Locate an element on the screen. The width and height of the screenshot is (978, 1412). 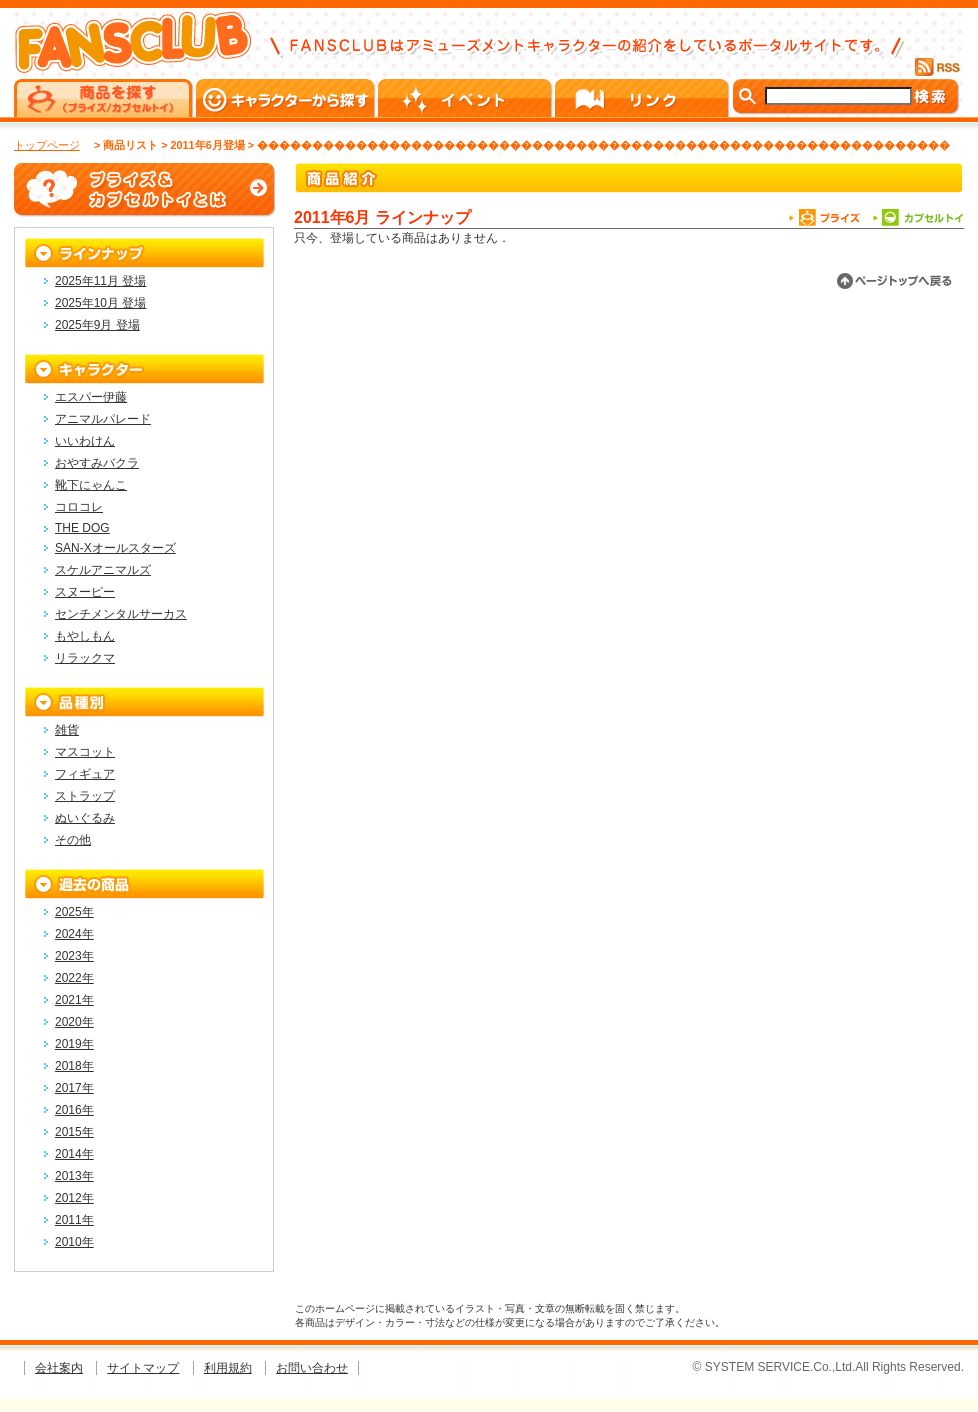
リンク is located at coordinates (643, 98).